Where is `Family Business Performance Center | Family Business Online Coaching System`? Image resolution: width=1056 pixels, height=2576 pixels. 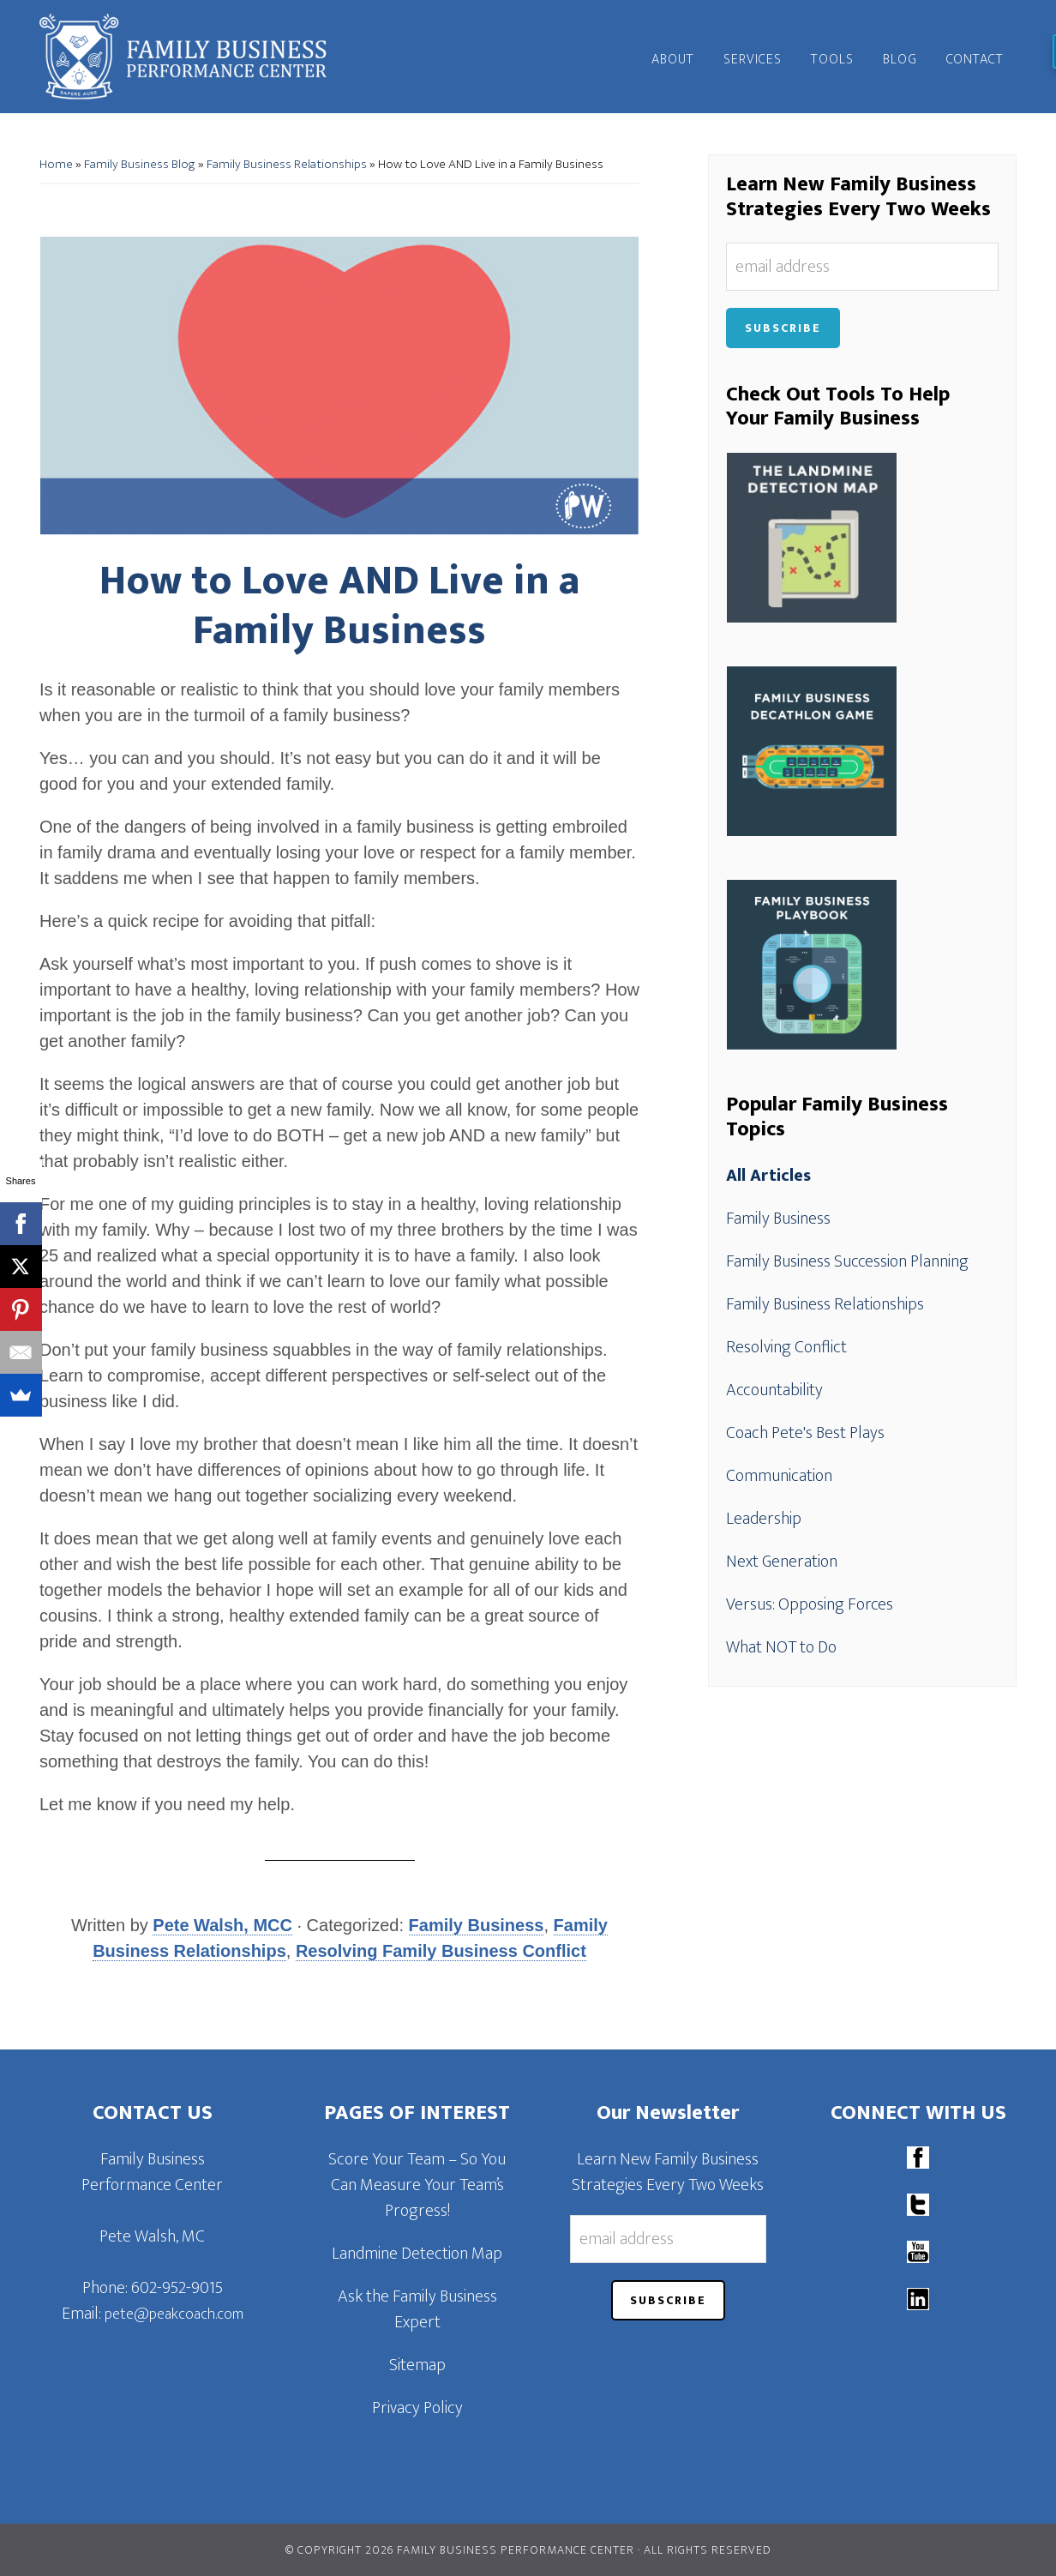
Family Business Performance Center | Family Business Online Coaching System is located at coordinates (193, 56).